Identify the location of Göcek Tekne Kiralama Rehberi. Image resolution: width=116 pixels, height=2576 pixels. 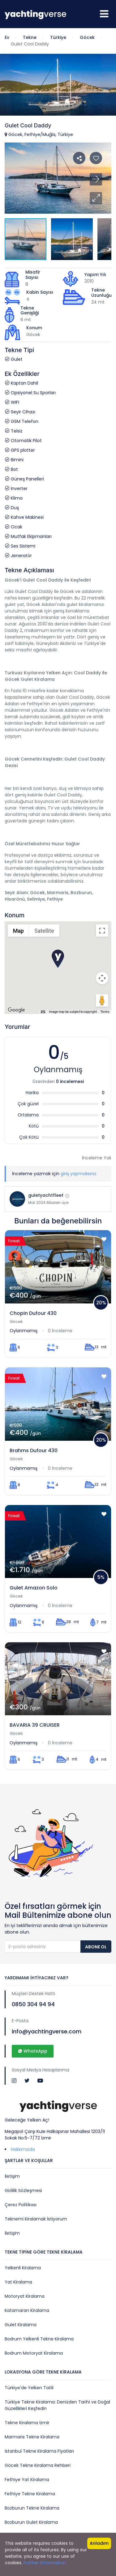
(38, 2465).